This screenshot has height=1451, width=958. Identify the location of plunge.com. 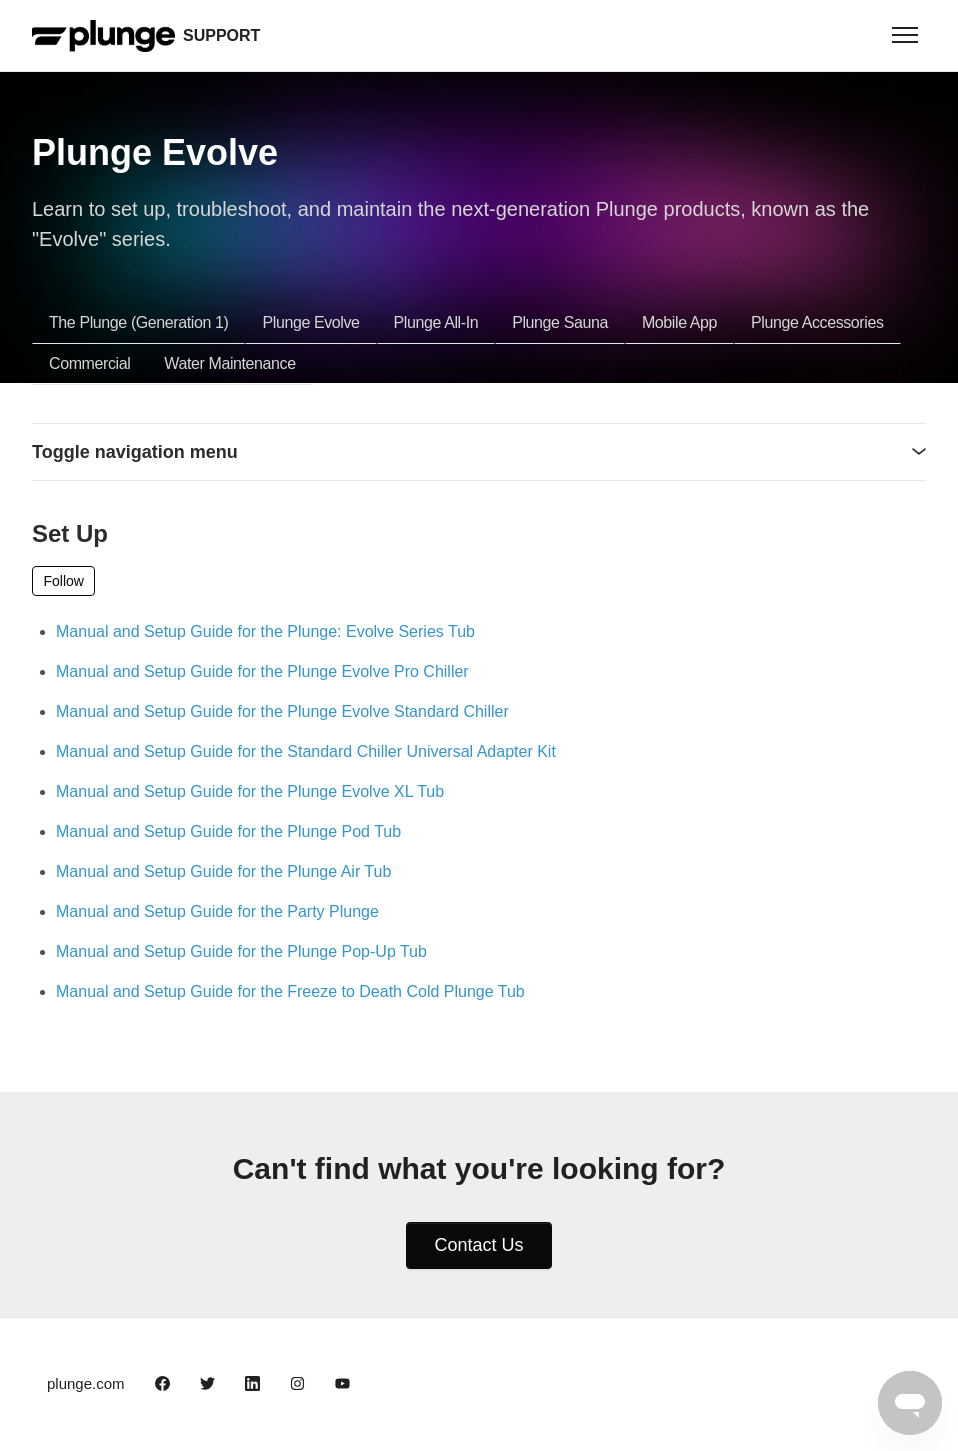
(86, 1383).